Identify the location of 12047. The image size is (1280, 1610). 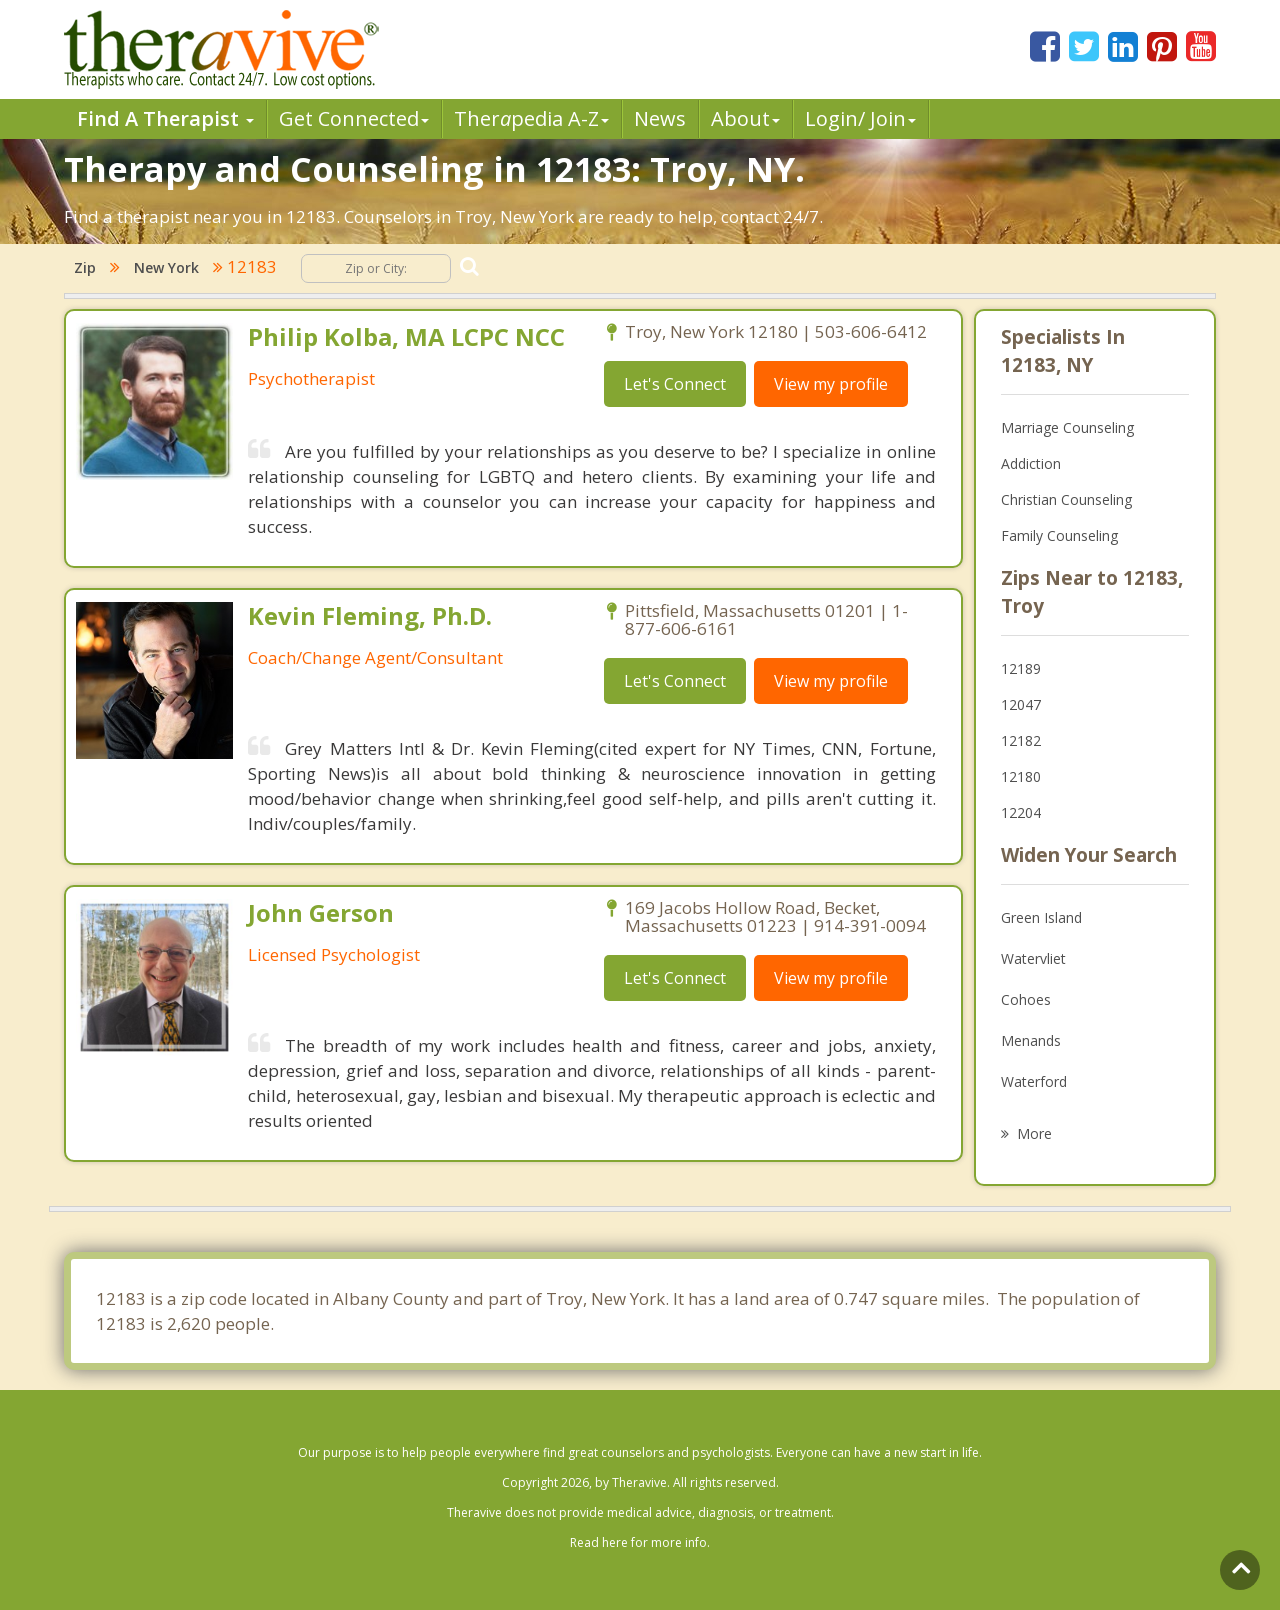
(1021, 704).